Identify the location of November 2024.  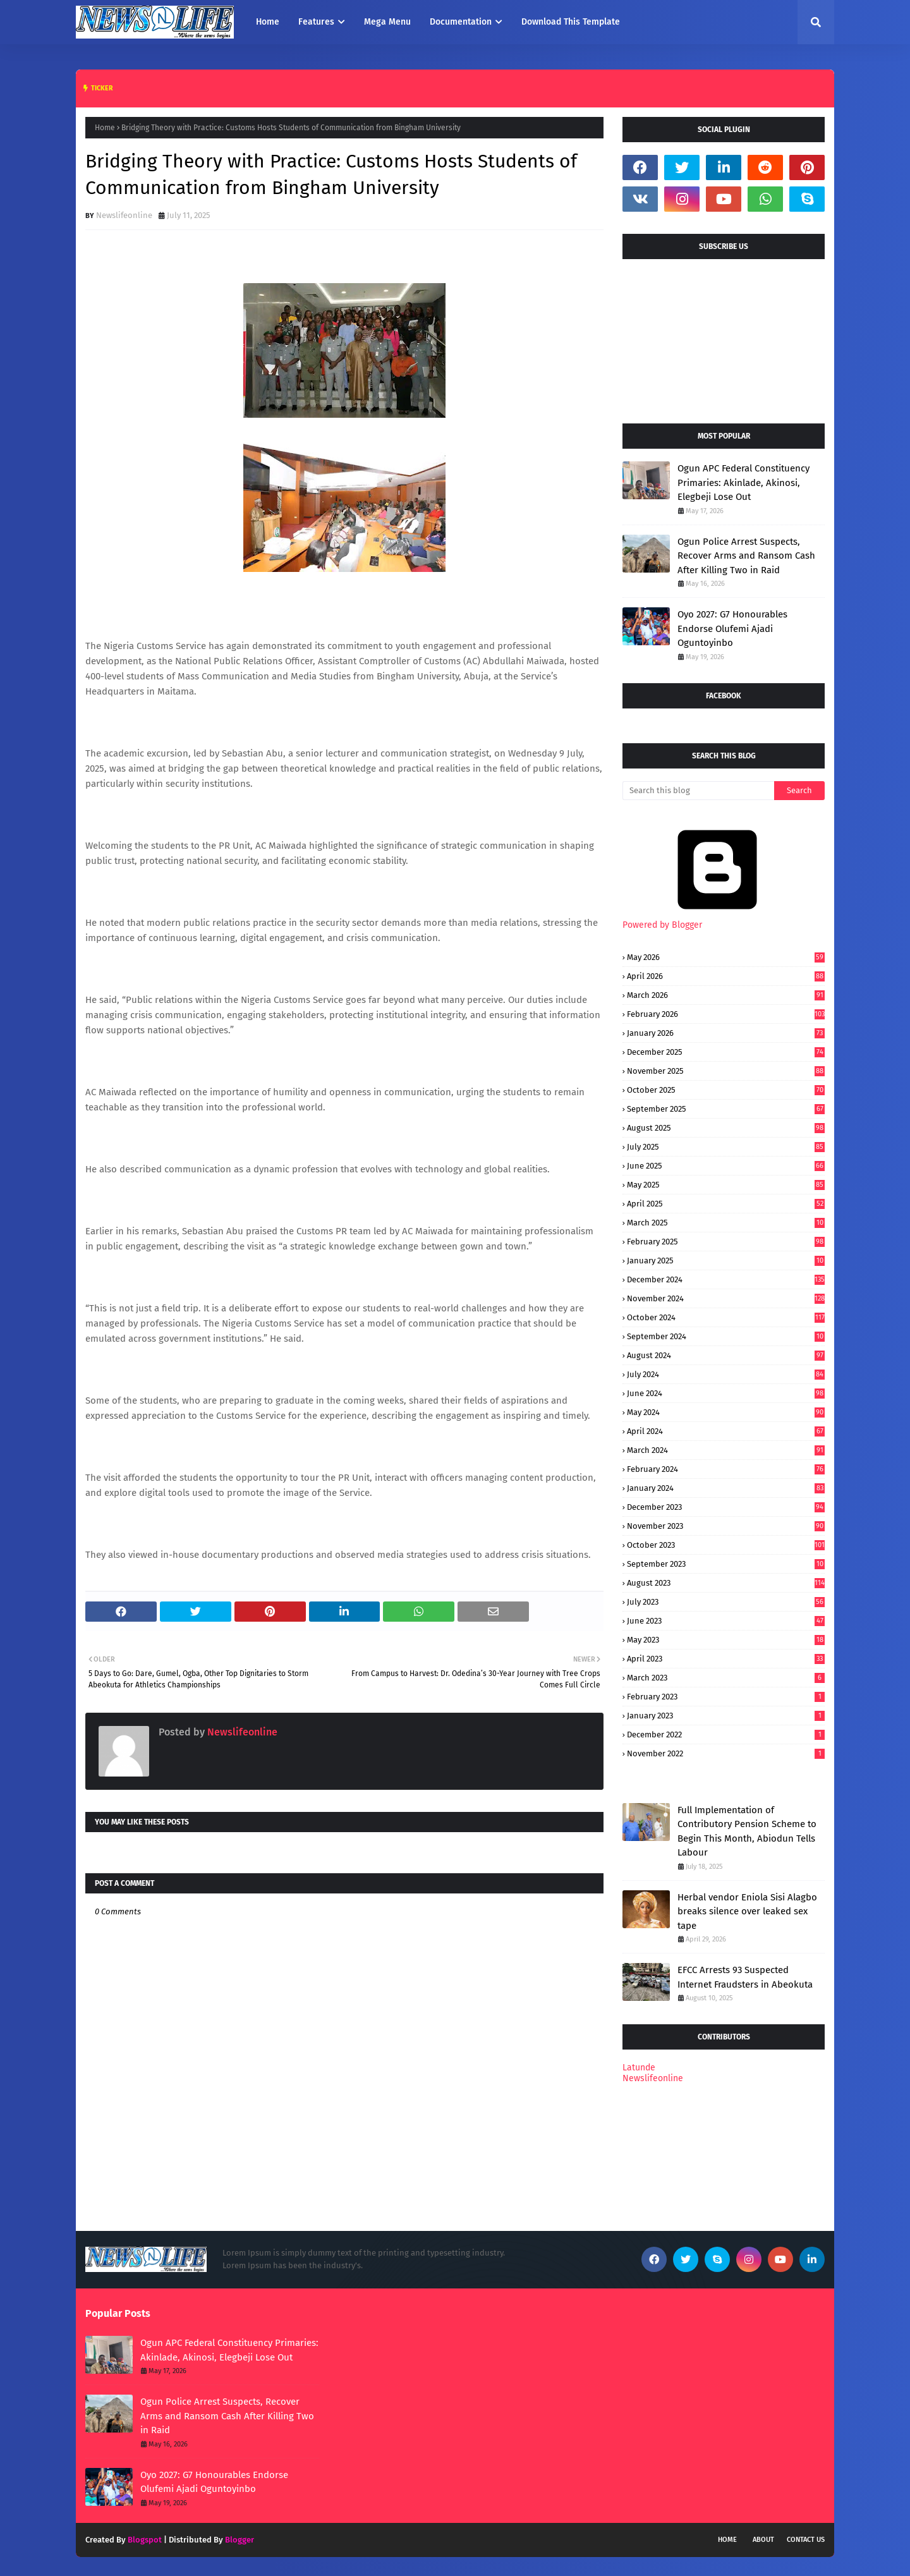
(726, 1298).